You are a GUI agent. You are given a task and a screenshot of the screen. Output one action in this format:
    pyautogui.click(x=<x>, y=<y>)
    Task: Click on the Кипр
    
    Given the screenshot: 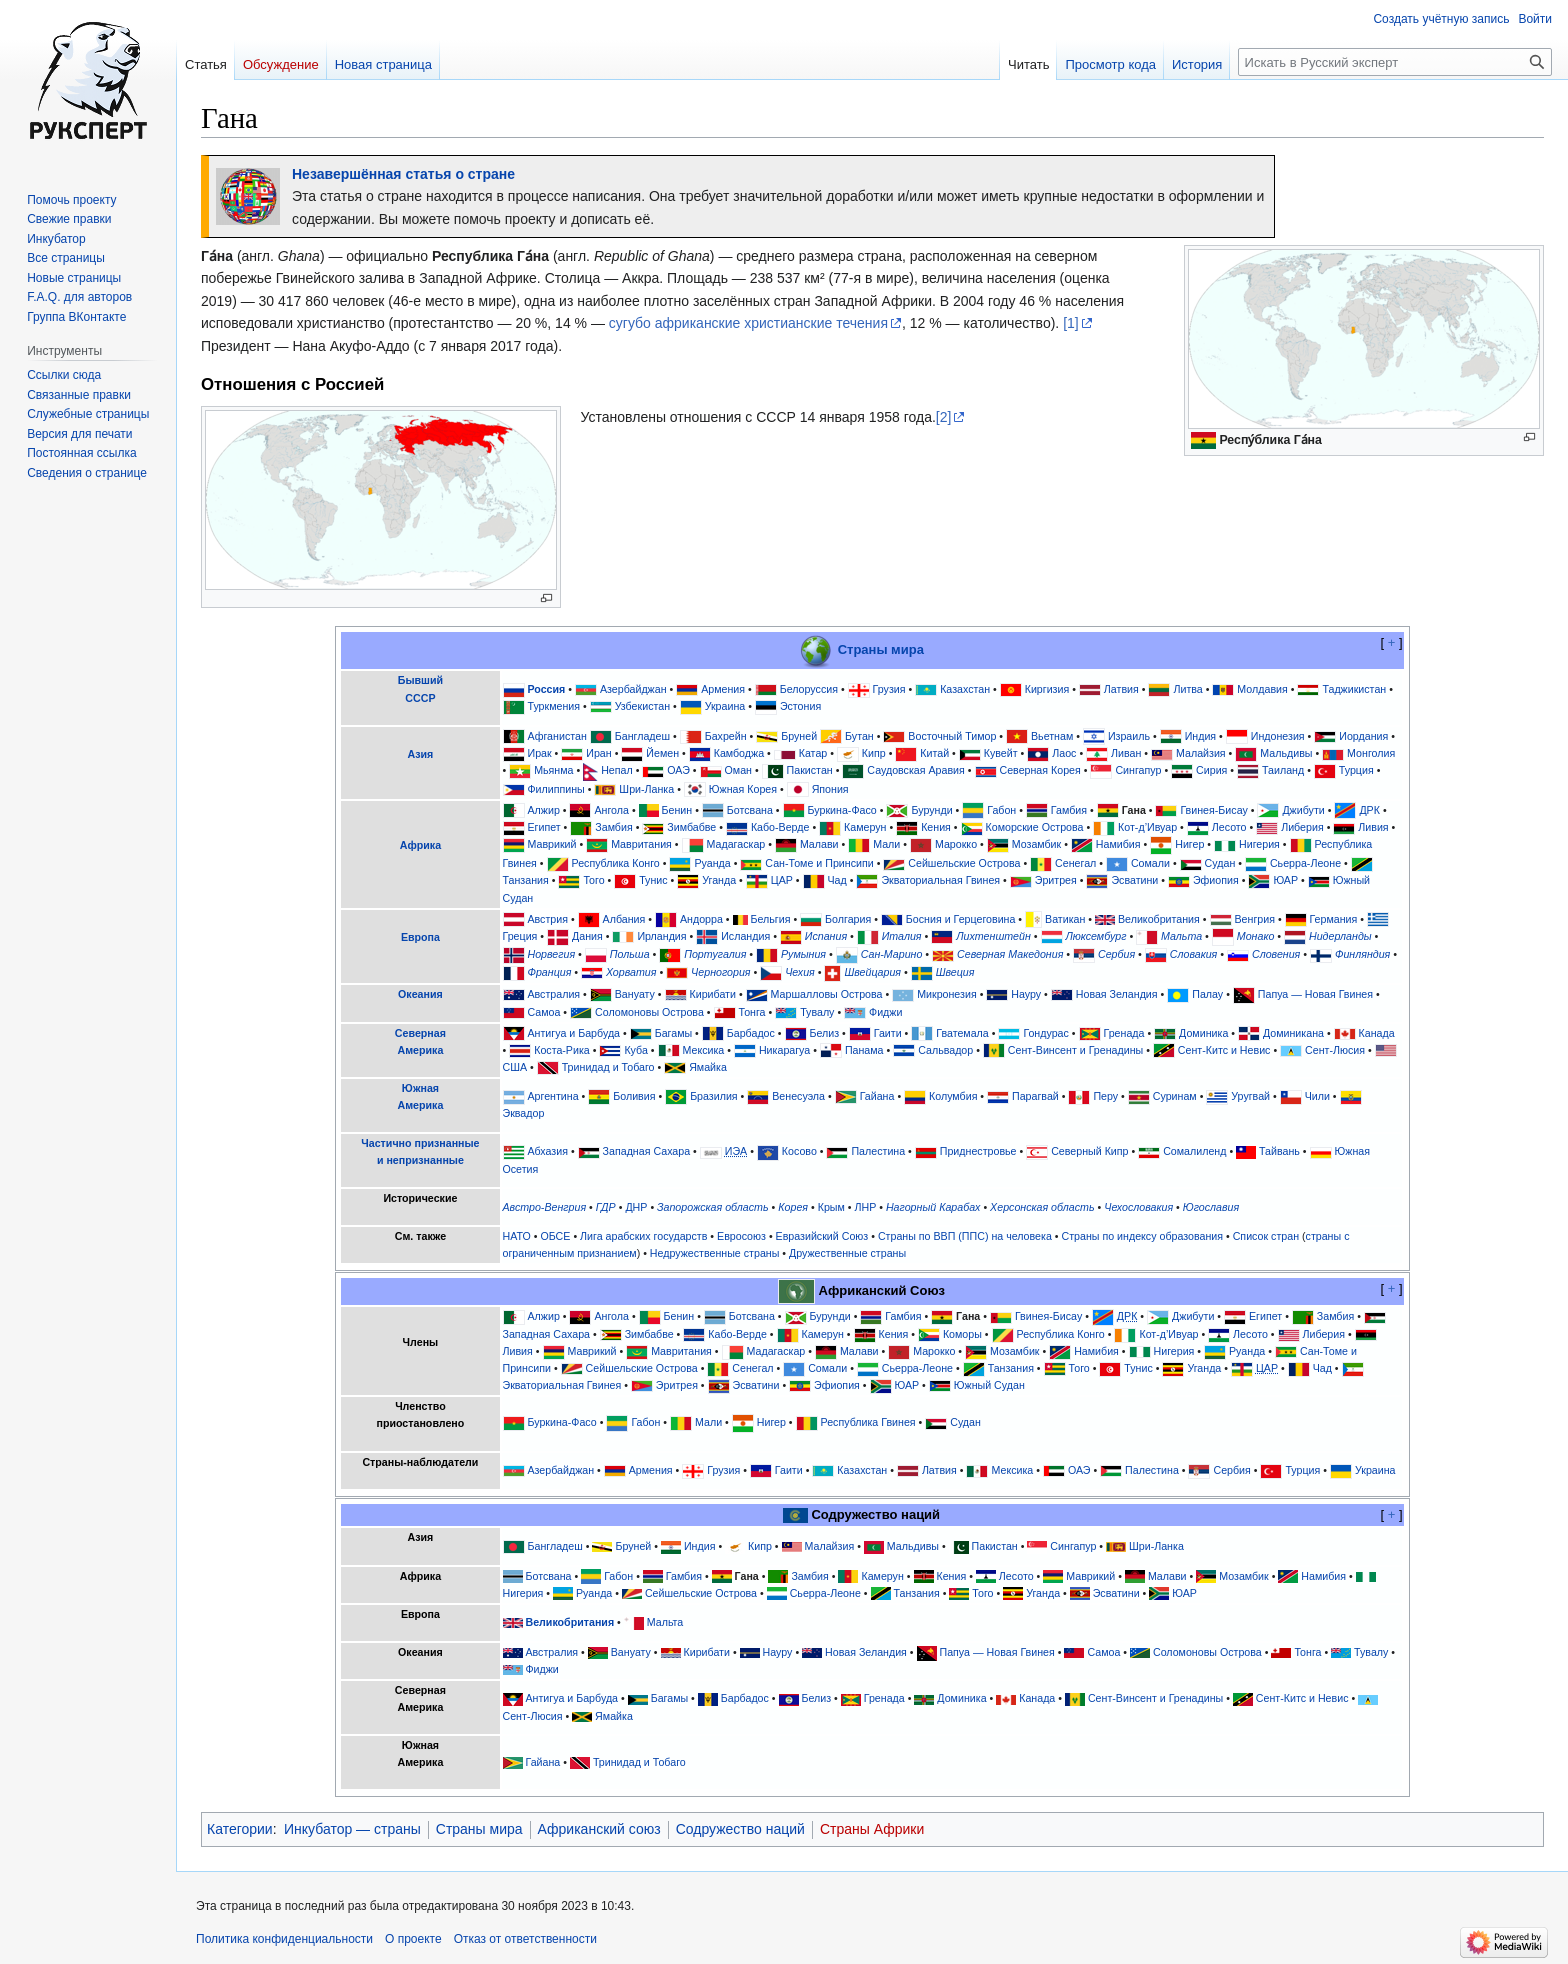 What is the action you would take?
    pyautogui.click(x=874, y=753)
    